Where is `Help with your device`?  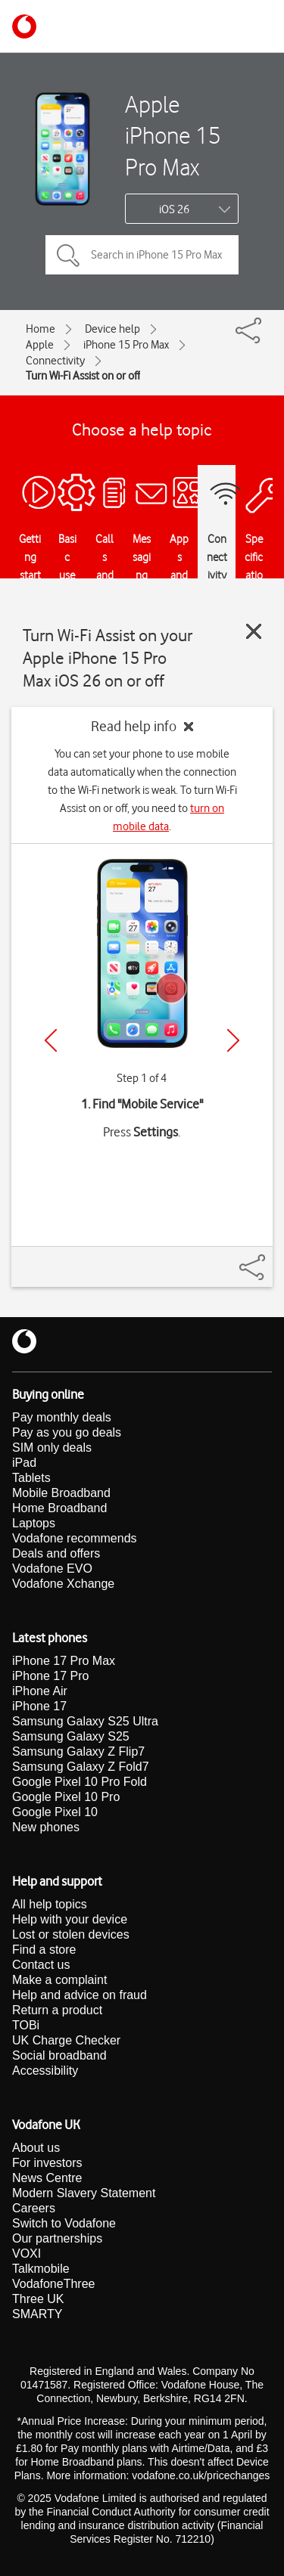 Help with your device is located at coordinates (69, 1919).